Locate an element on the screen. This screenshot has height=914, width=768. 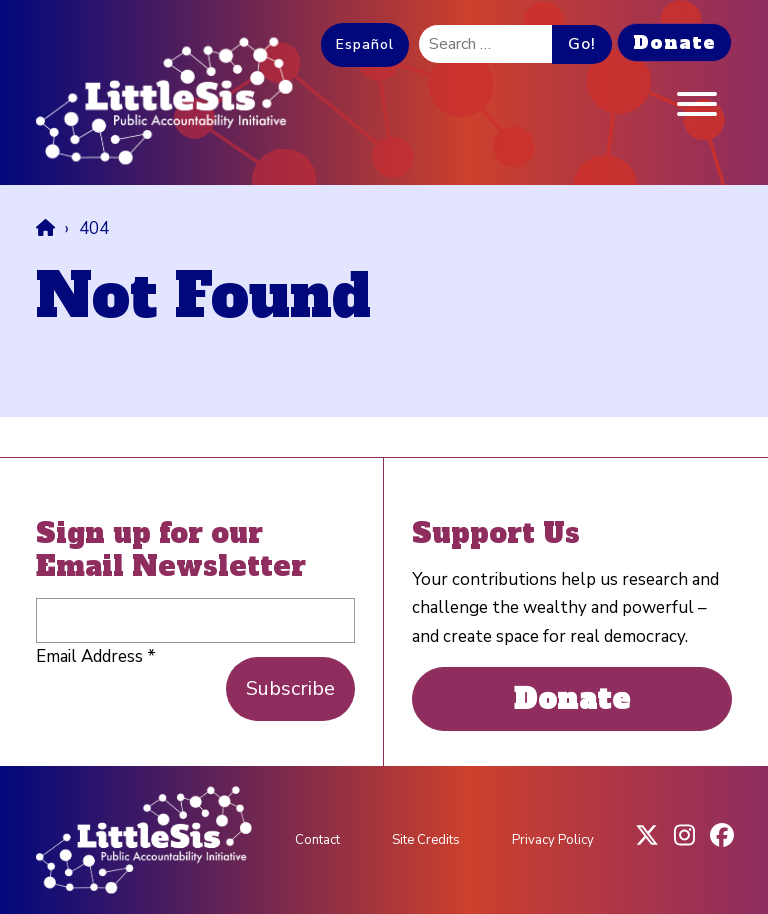
Privacy Policy is located at coordinates (553, 840).